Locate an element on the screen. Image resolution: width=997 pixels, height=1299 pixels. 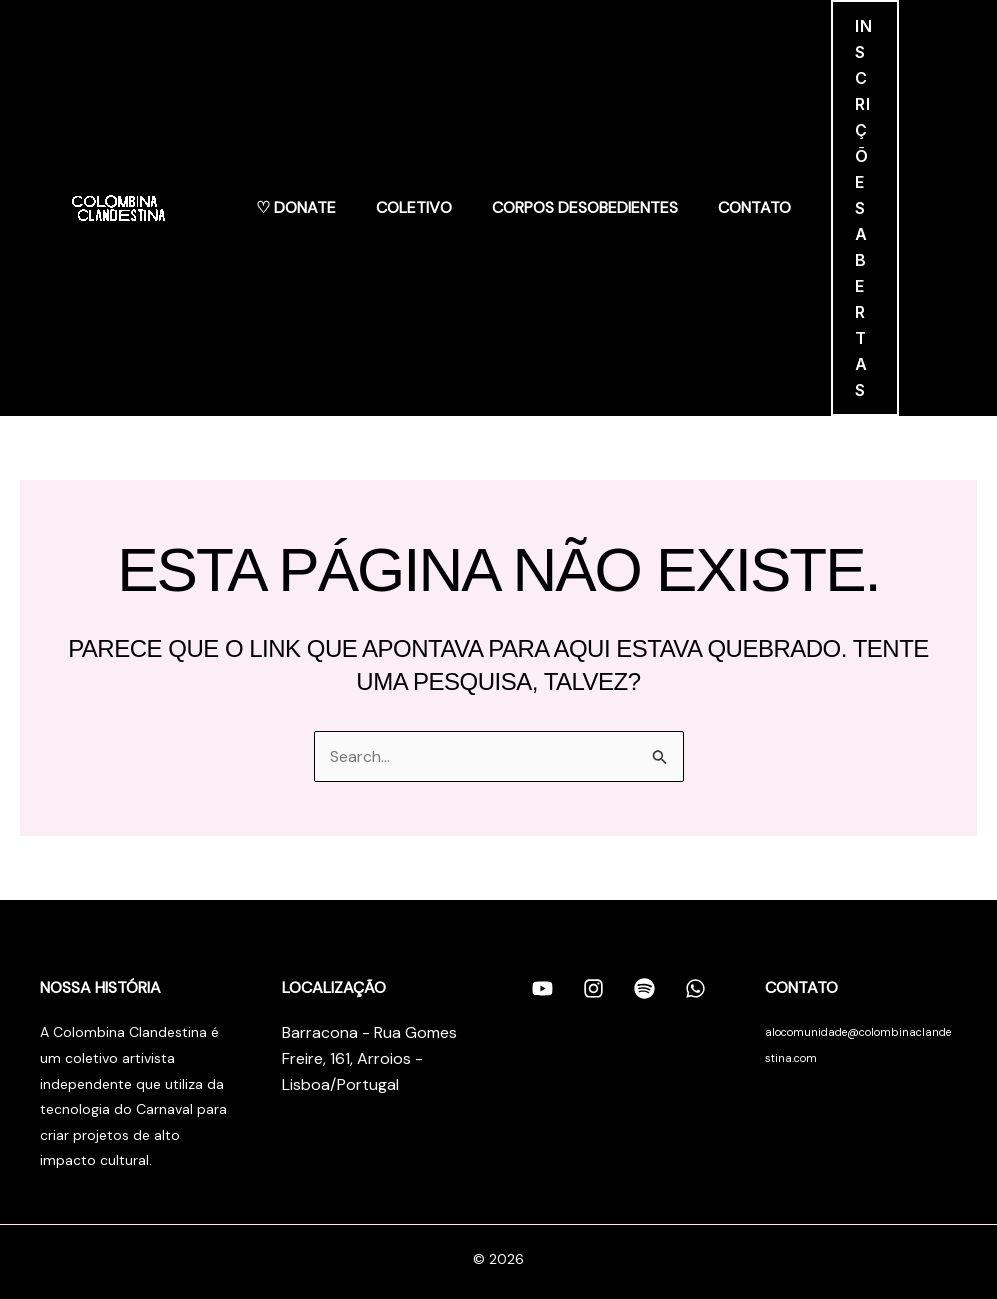
♡ Donate is located at coordinates (296, 207).